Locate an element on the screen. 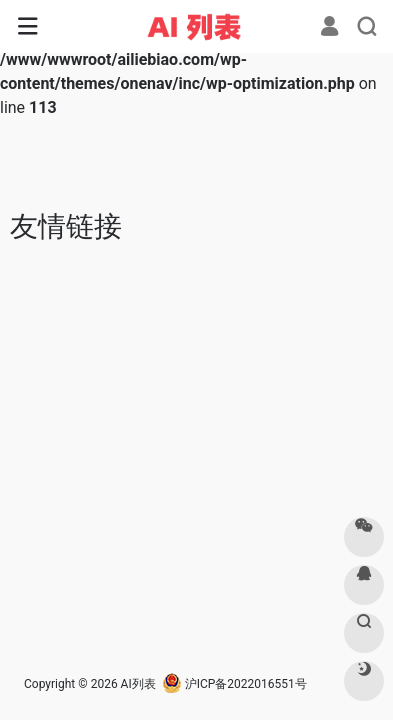 Image resolution: width=393 pixels, height=720 pixels. 沪ICP备2022016551号 is located at coordinates (234, 684).